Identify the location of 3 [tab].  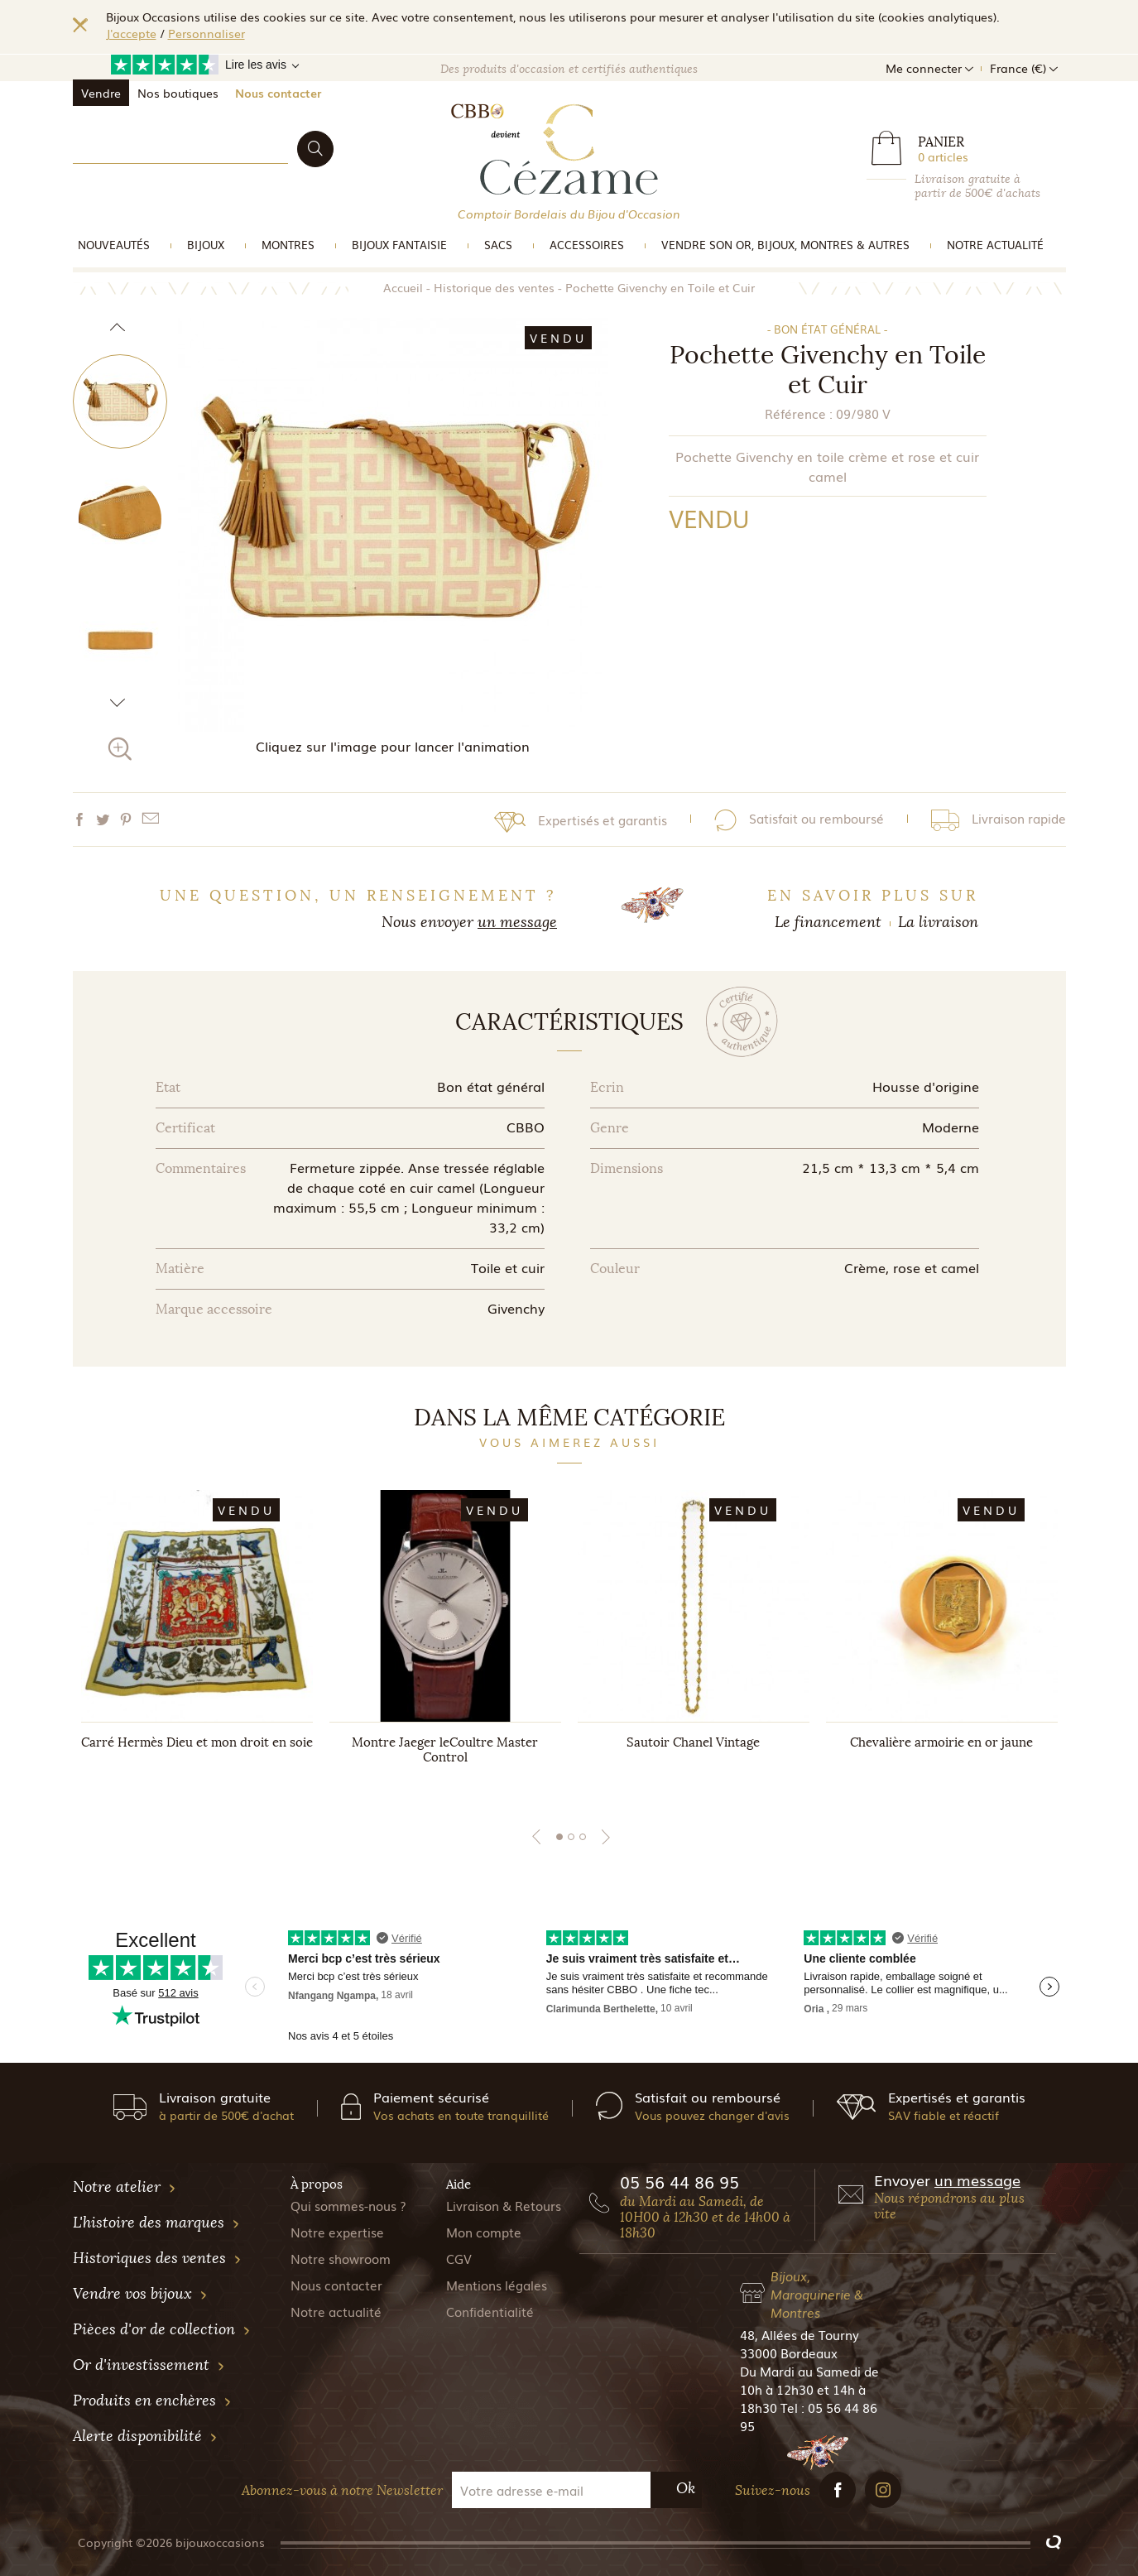
(582, 1836).